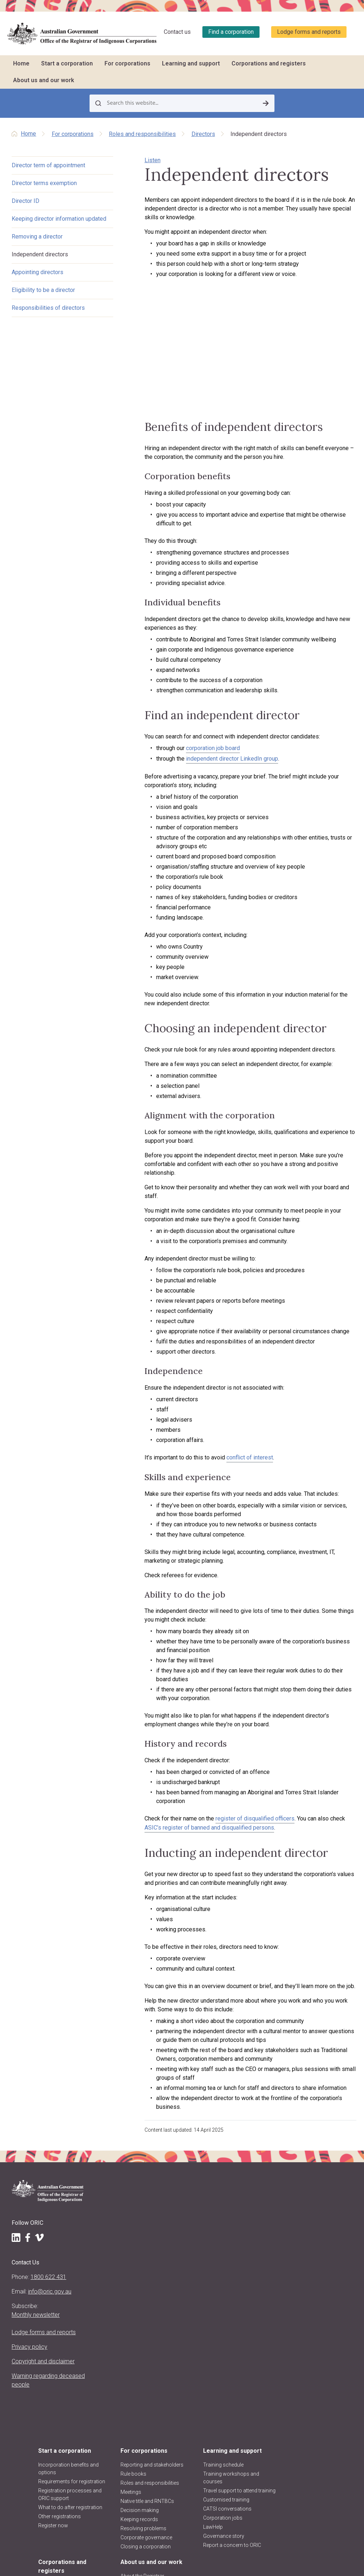  What do you see at coordinates (43, 299) in the screenshot?
I see `Eligibility to be a director` at bounding box center [43, 299].